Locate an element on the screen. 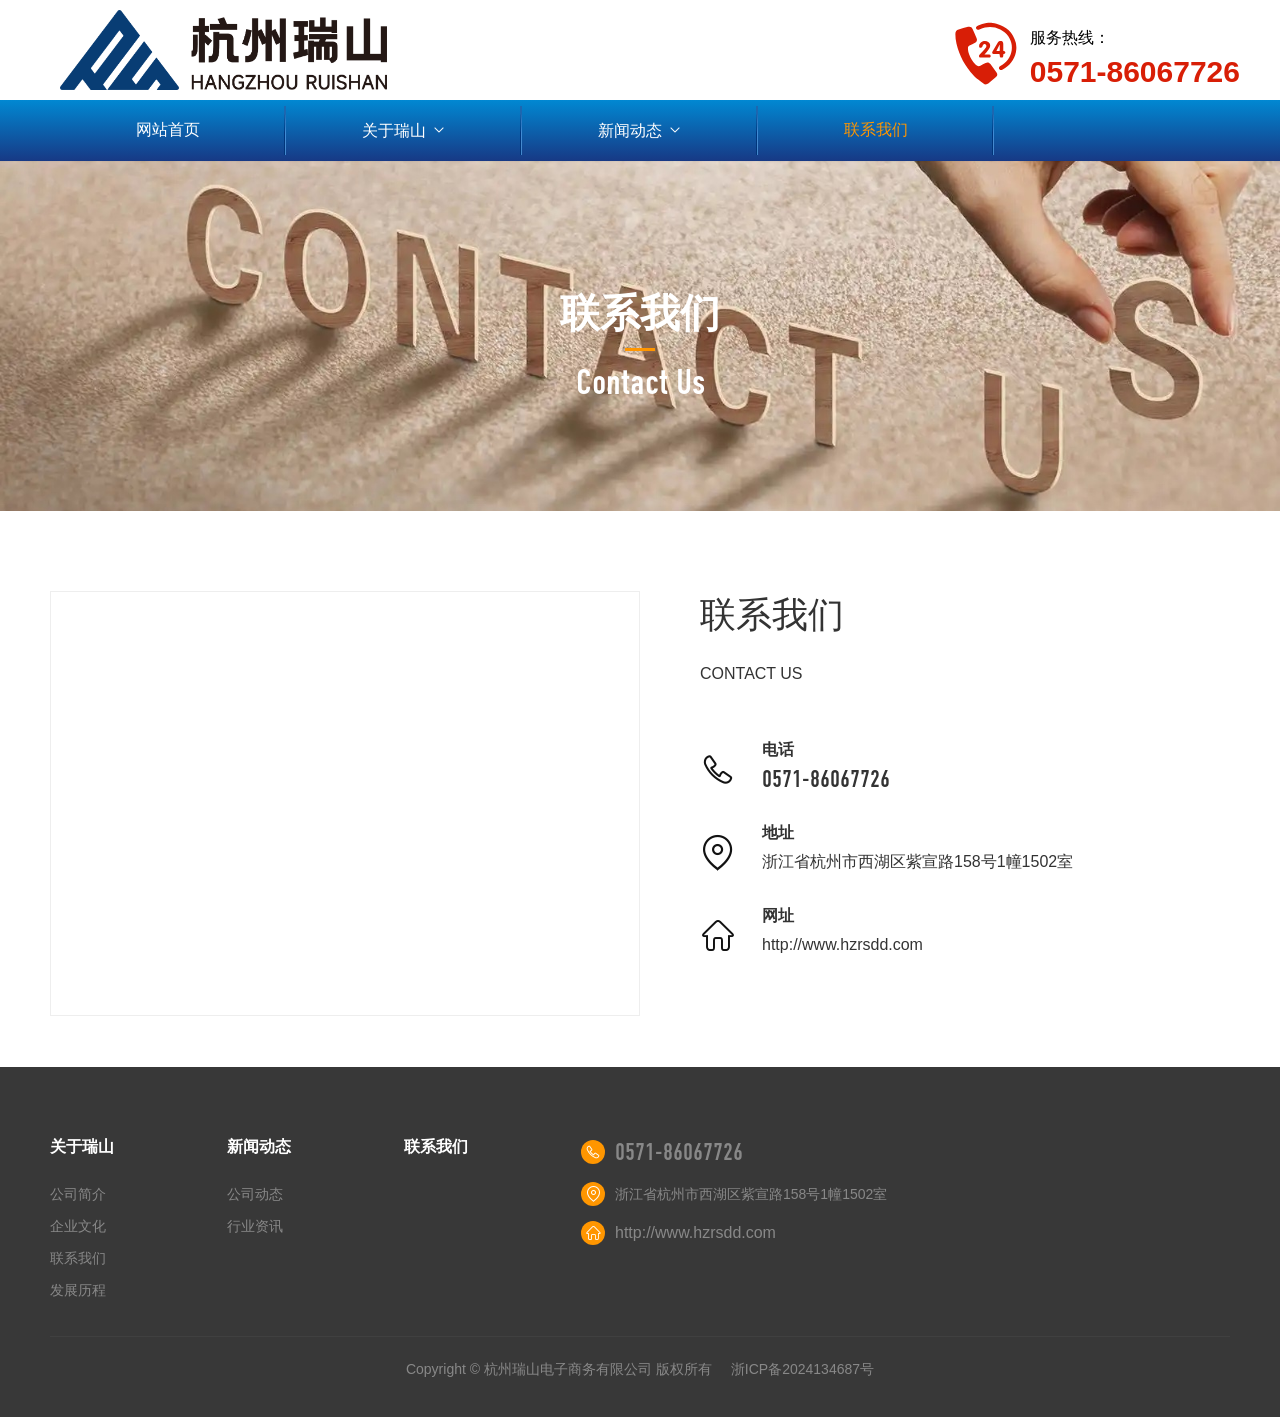 The height and width of the screenshot is (1417, 1280). 行业资讯 is located at coordinates (255, 1226).